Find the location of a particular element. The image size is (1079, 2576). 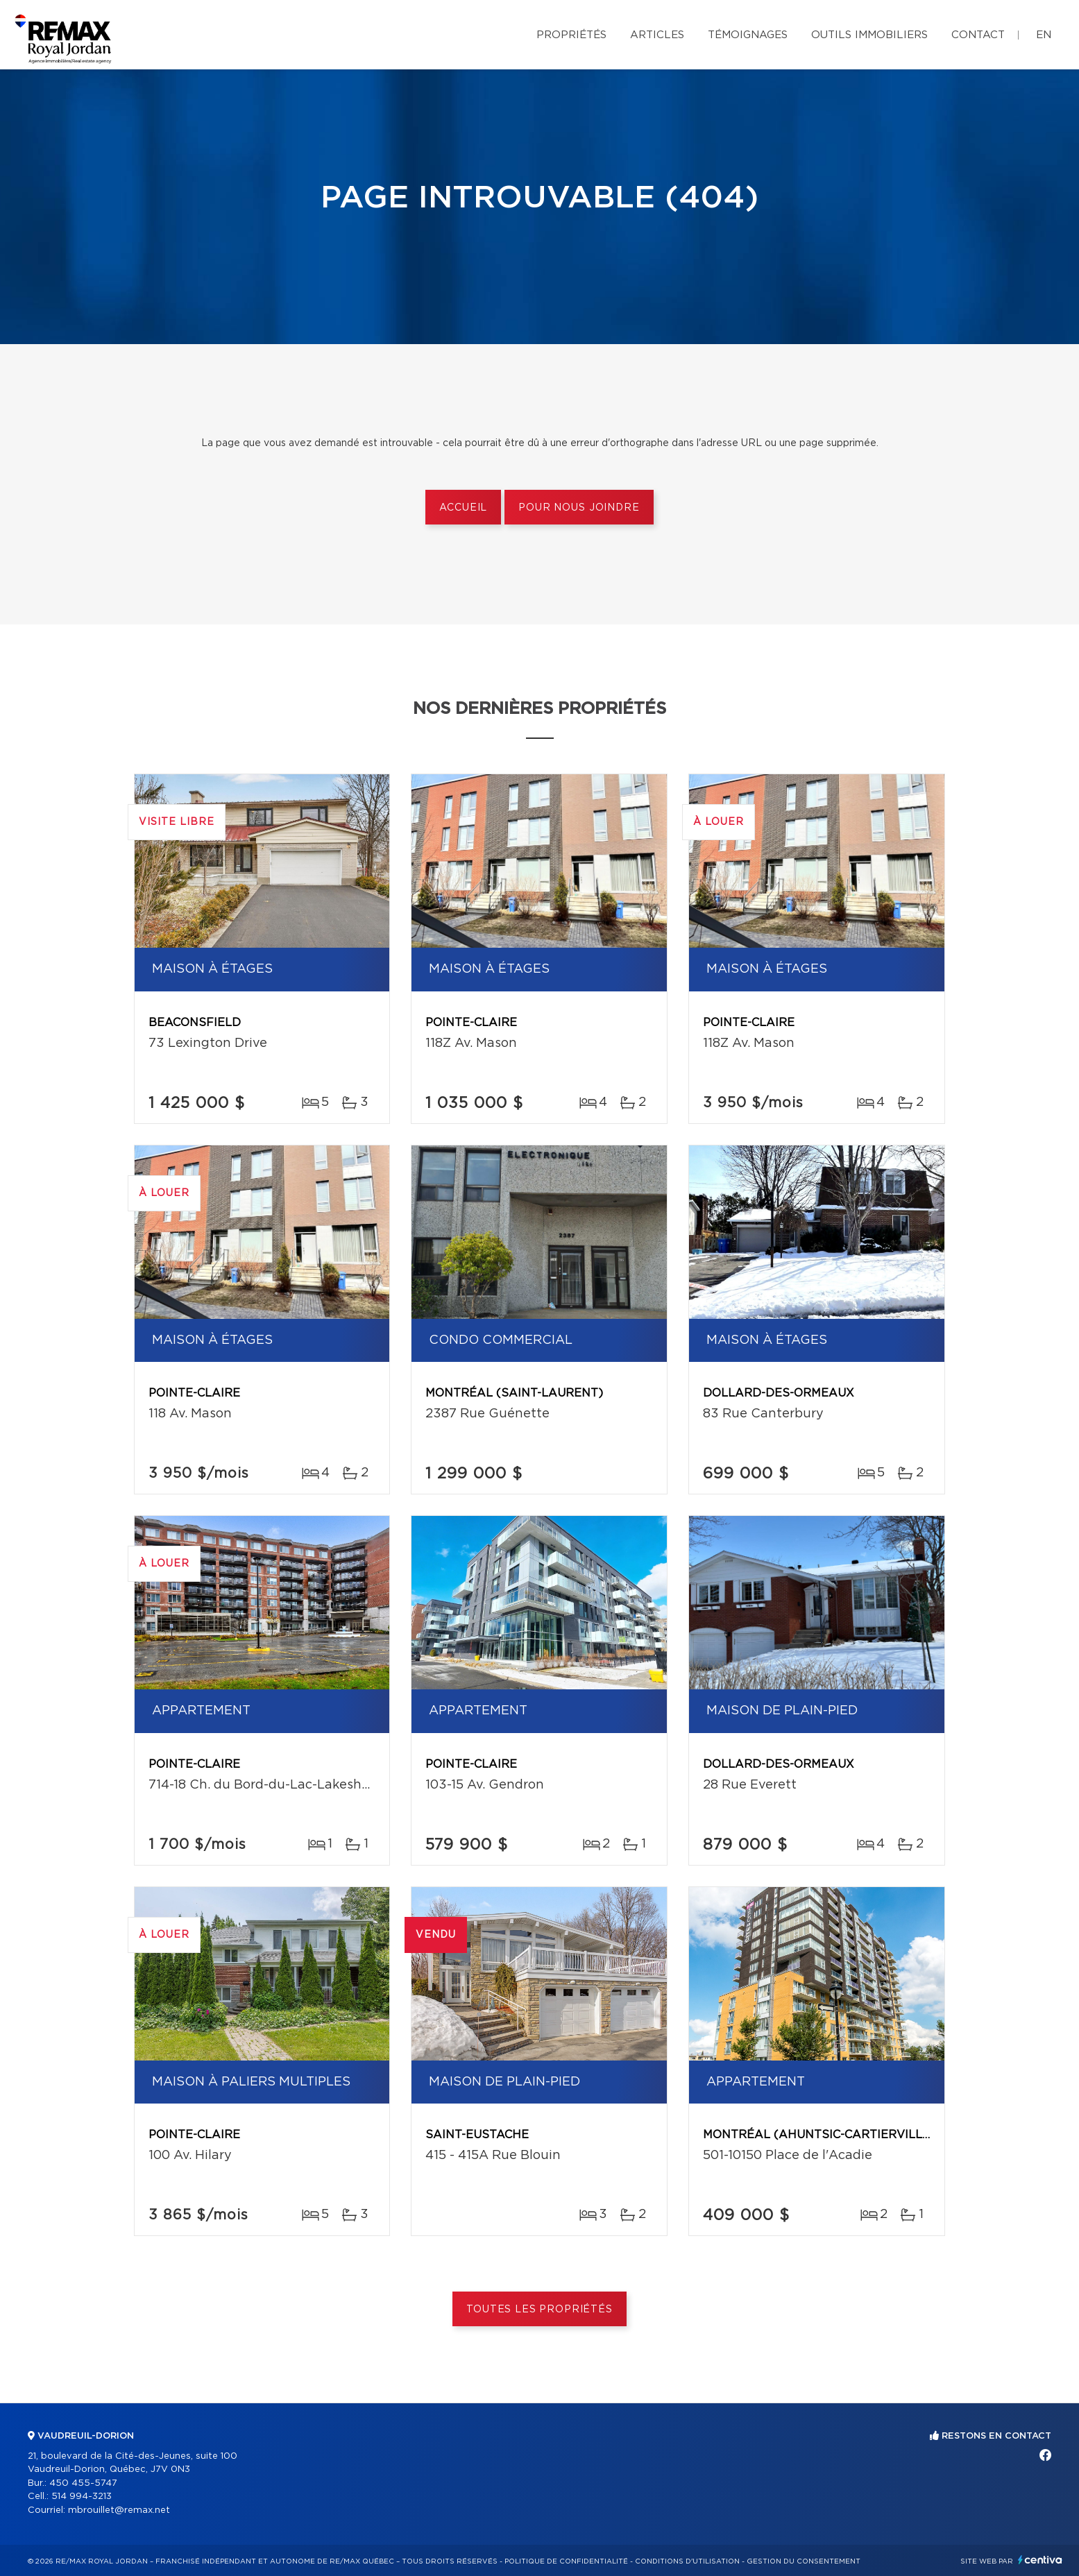

Pour nous joindre is located at coordinates (578, 508).